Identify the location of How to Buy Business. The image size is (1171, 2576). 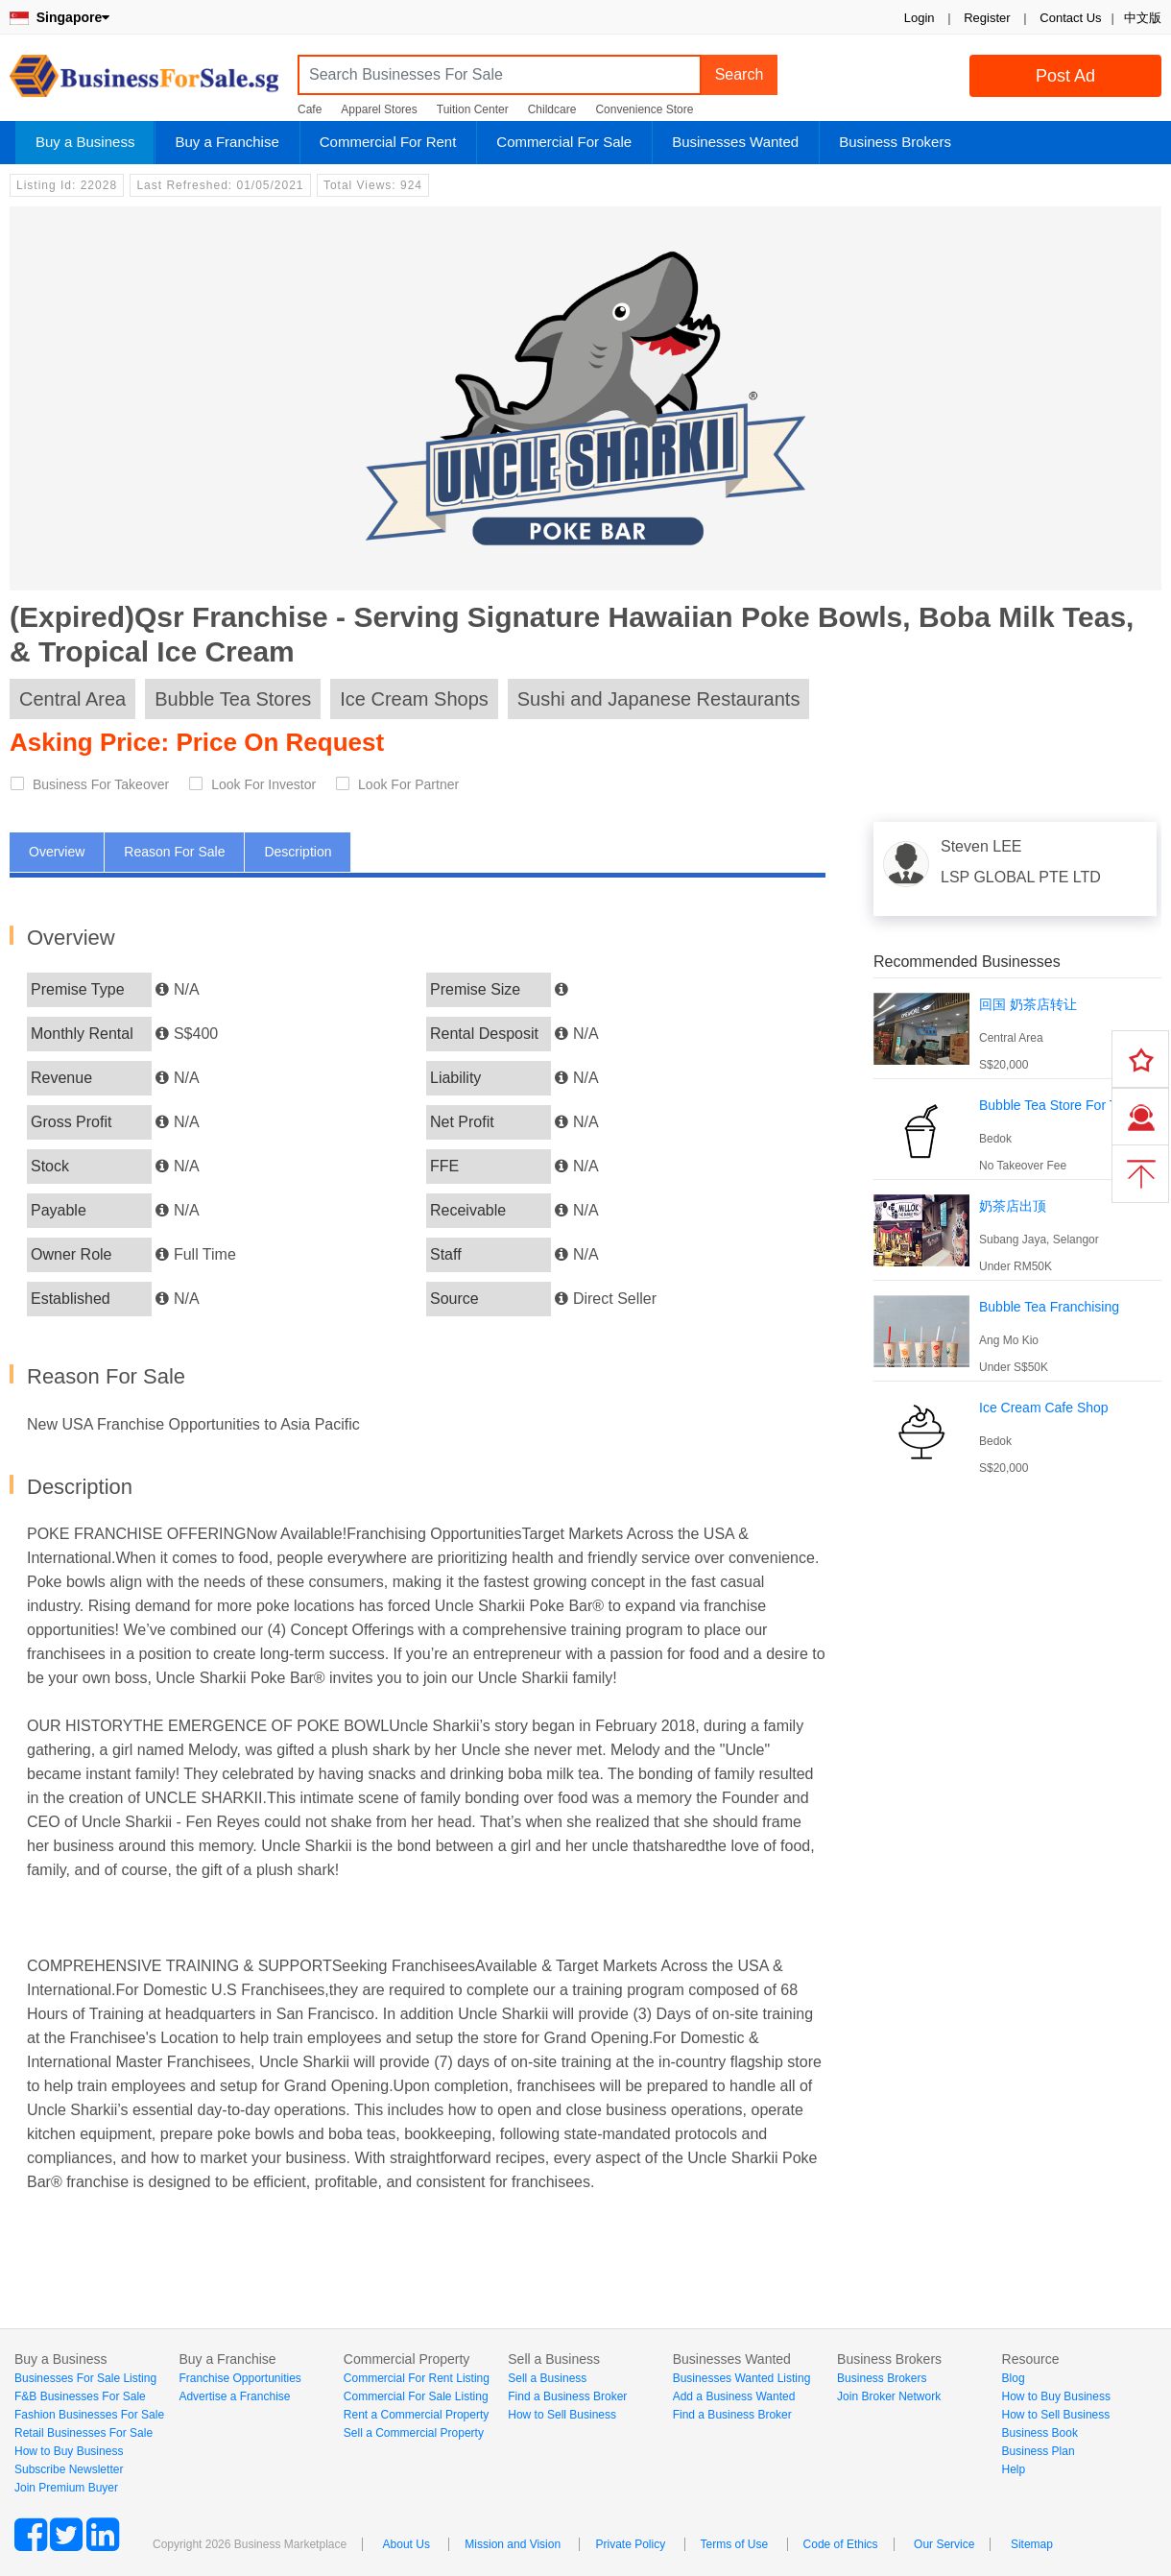
(68, 2451).